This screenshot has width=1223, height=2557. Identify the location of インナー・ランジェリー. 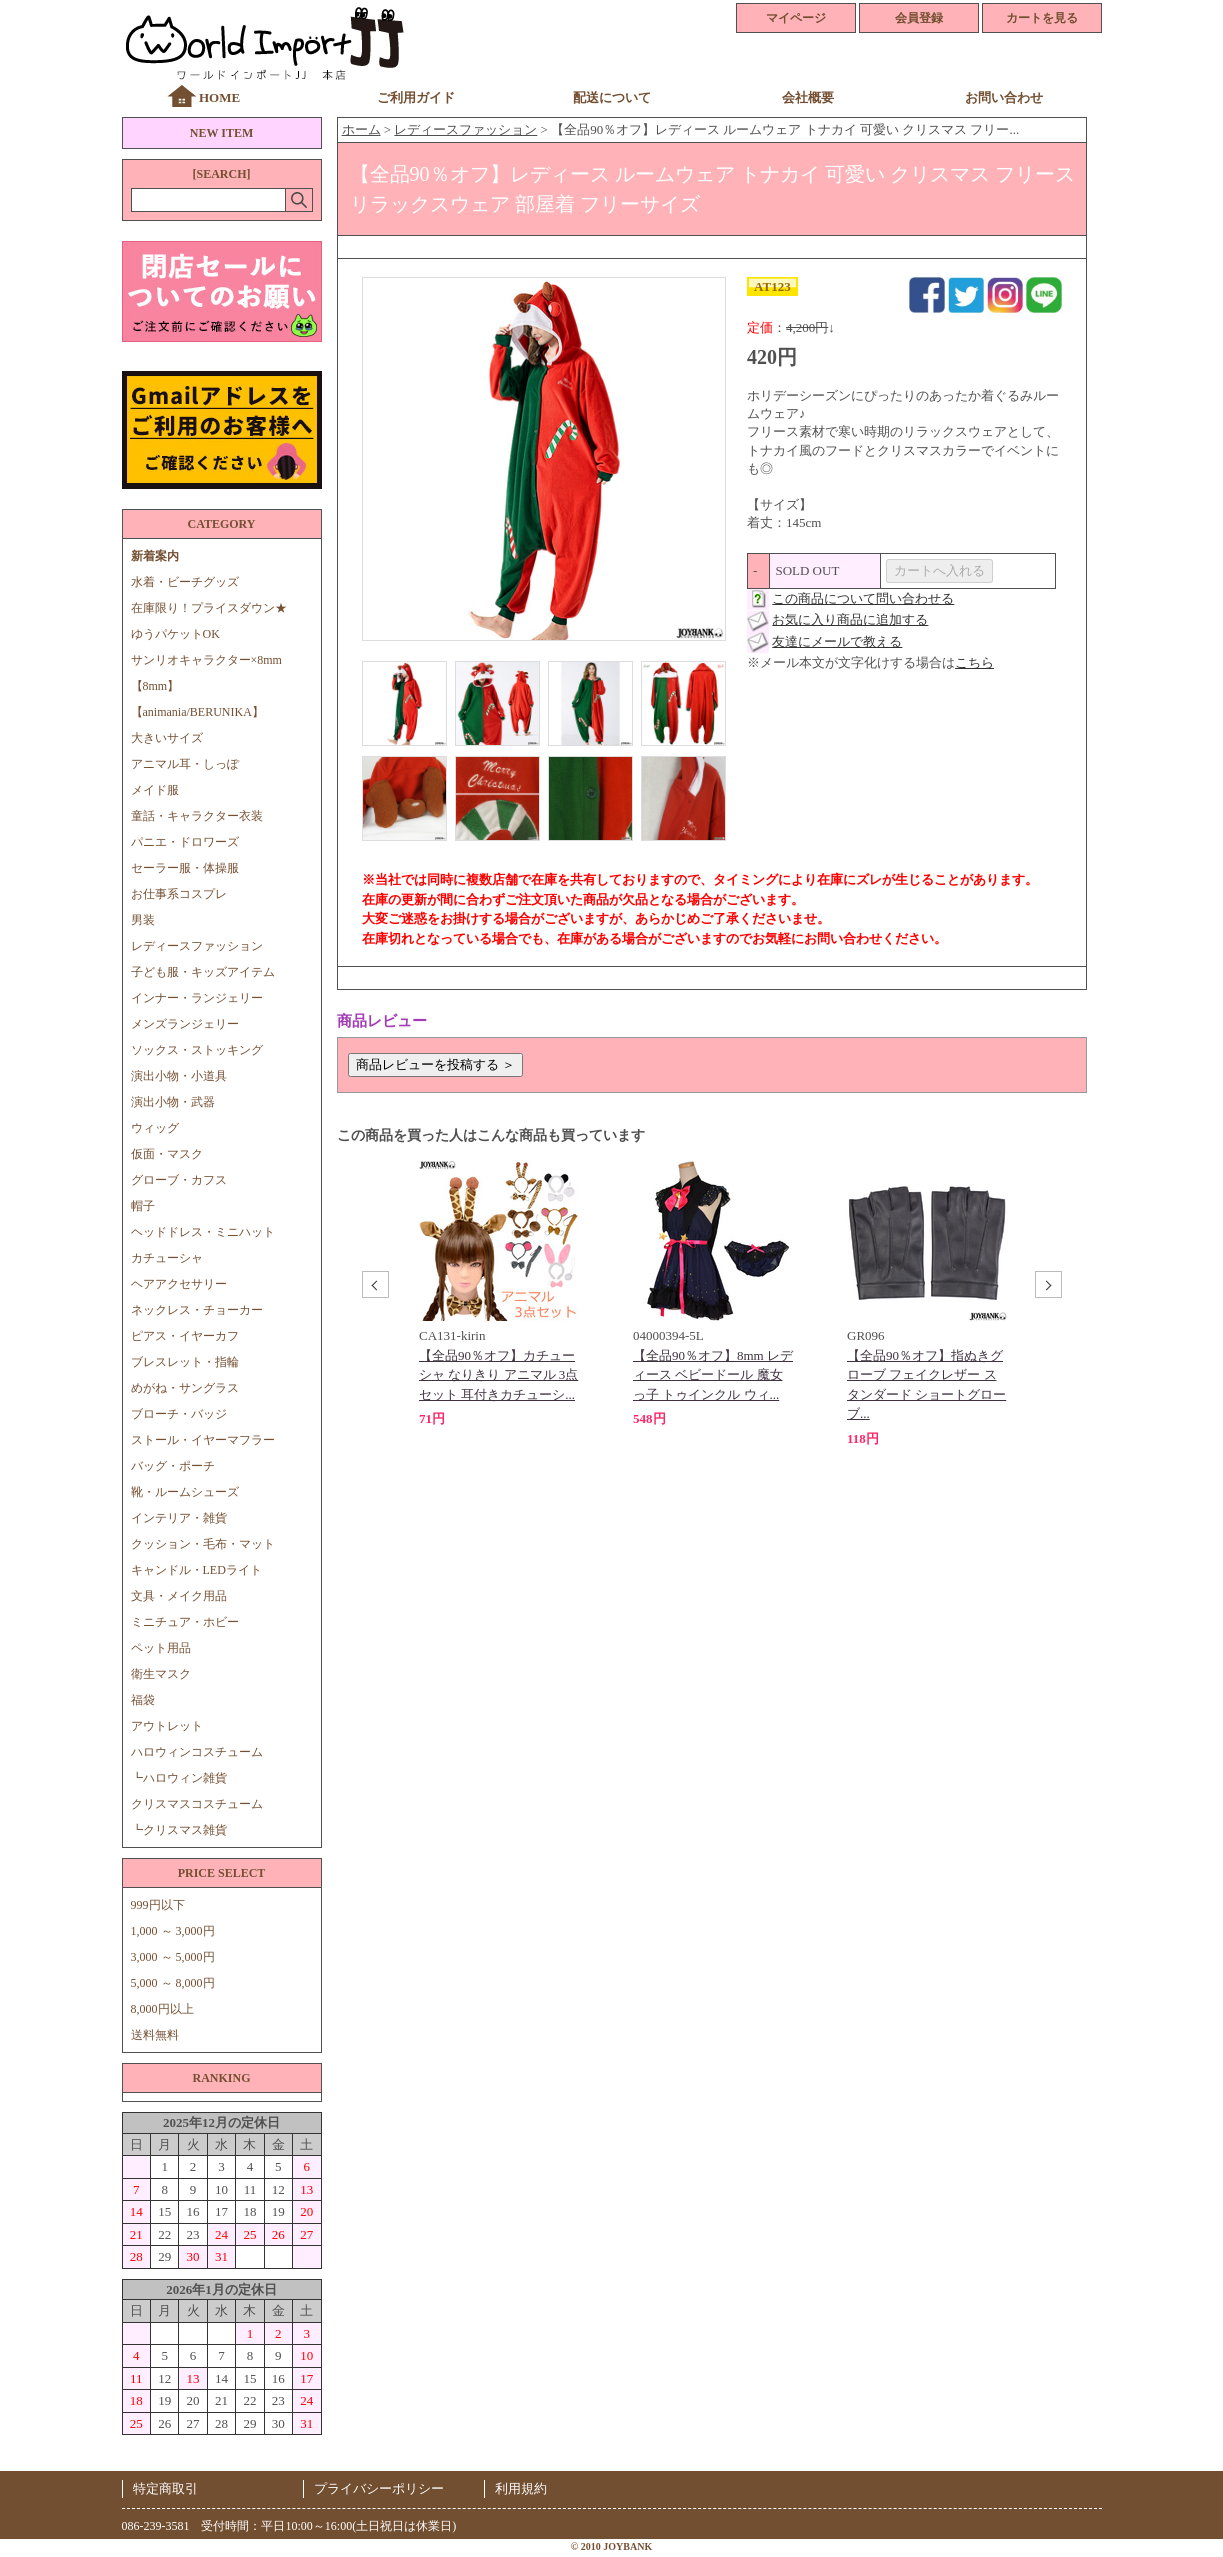
(197, 998).